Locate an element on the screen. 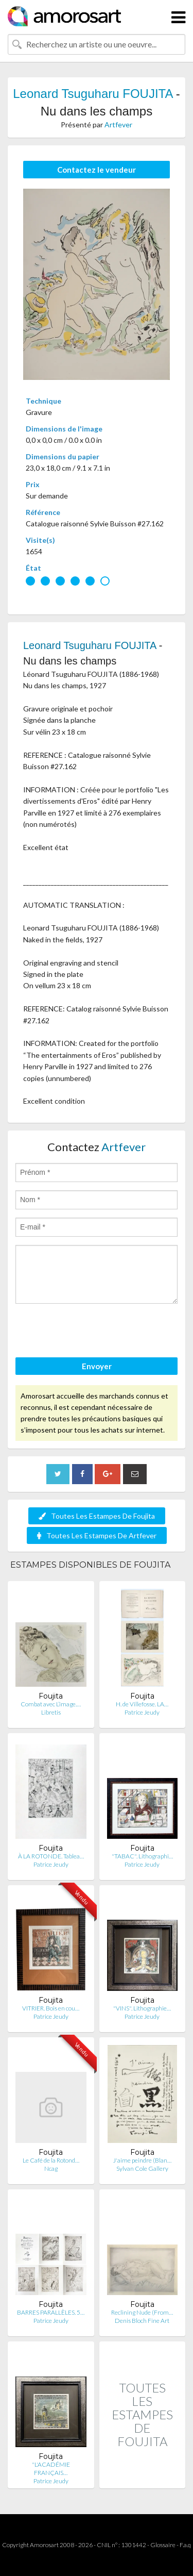  Toutes Les Estampes De Foujita is located at coordinates (97, 1515).